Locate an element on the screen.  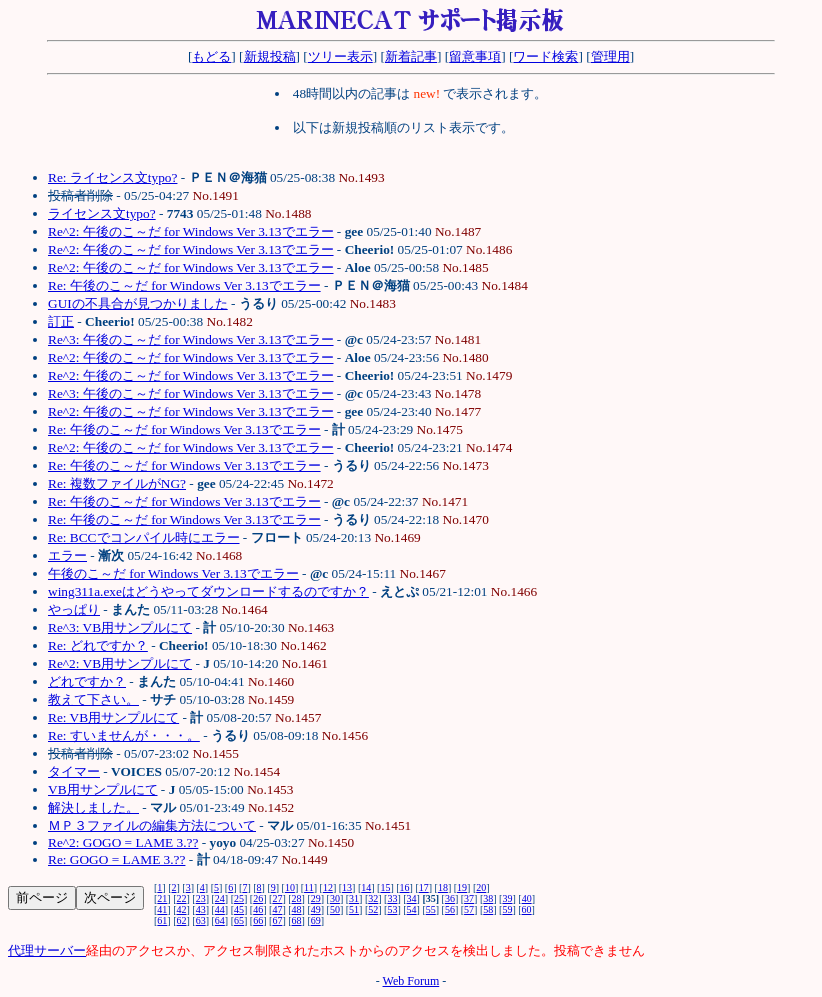
40 is located at coordinates (527, 898).